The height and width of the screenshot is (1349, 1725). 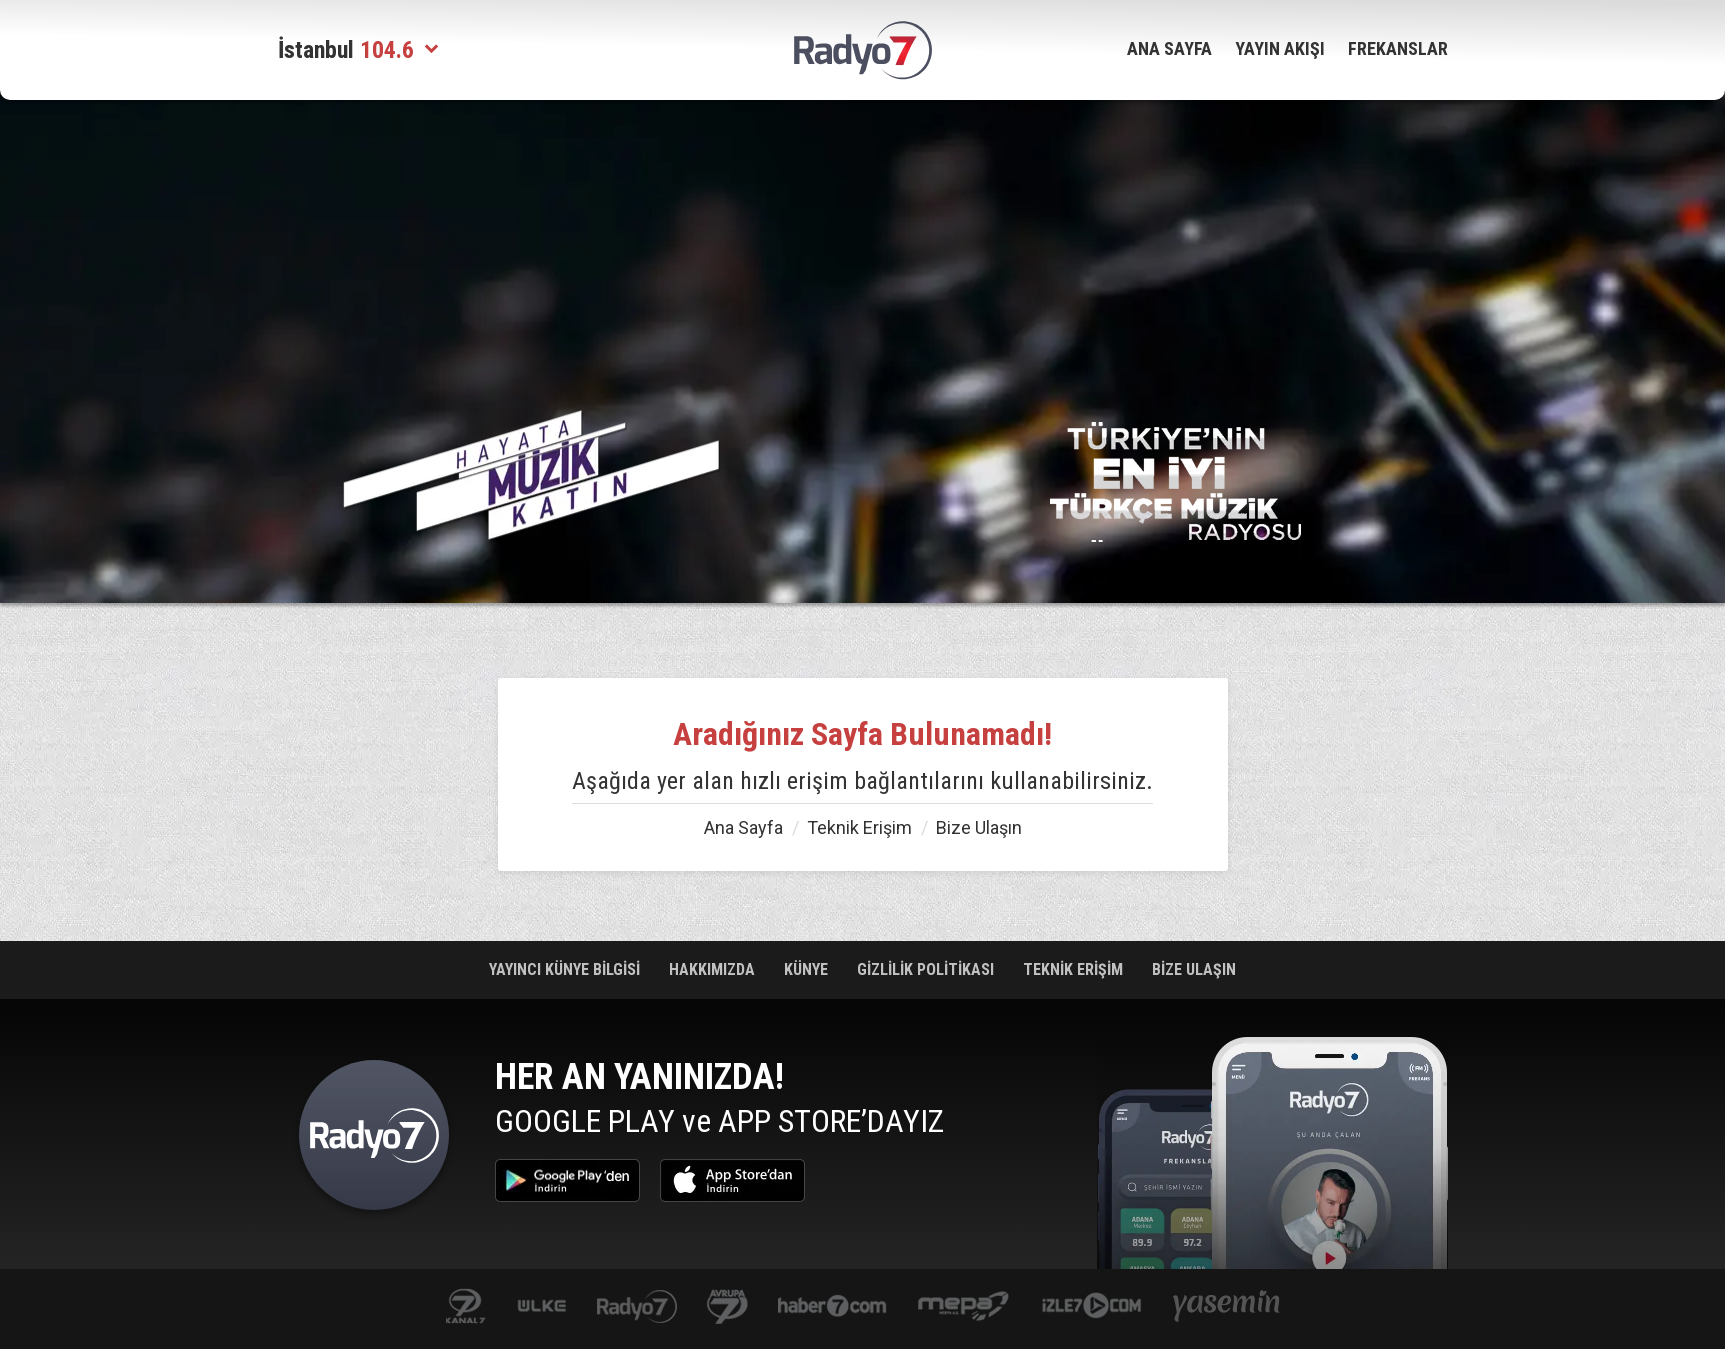 I want to click on Radyo 7, so click(x=374, y=1140).